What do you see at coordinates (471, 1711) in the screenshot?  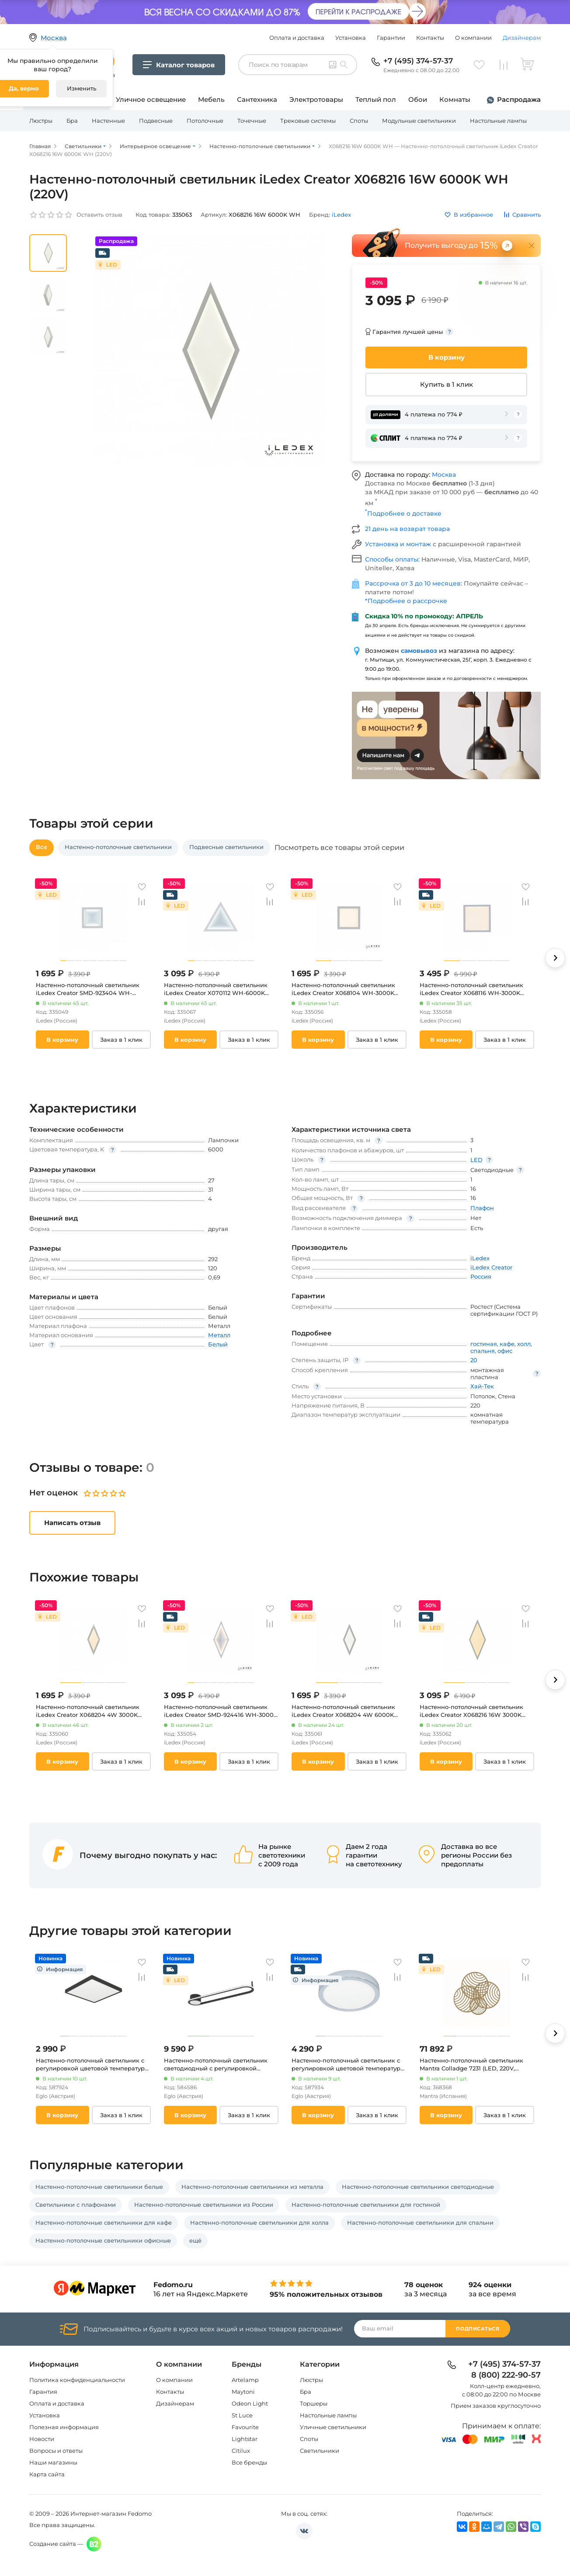 I see `Настенно-потолочный светильник iLedex Creator X068216 16W 3000K WH (220V)` at bounding box center [471, 1711].